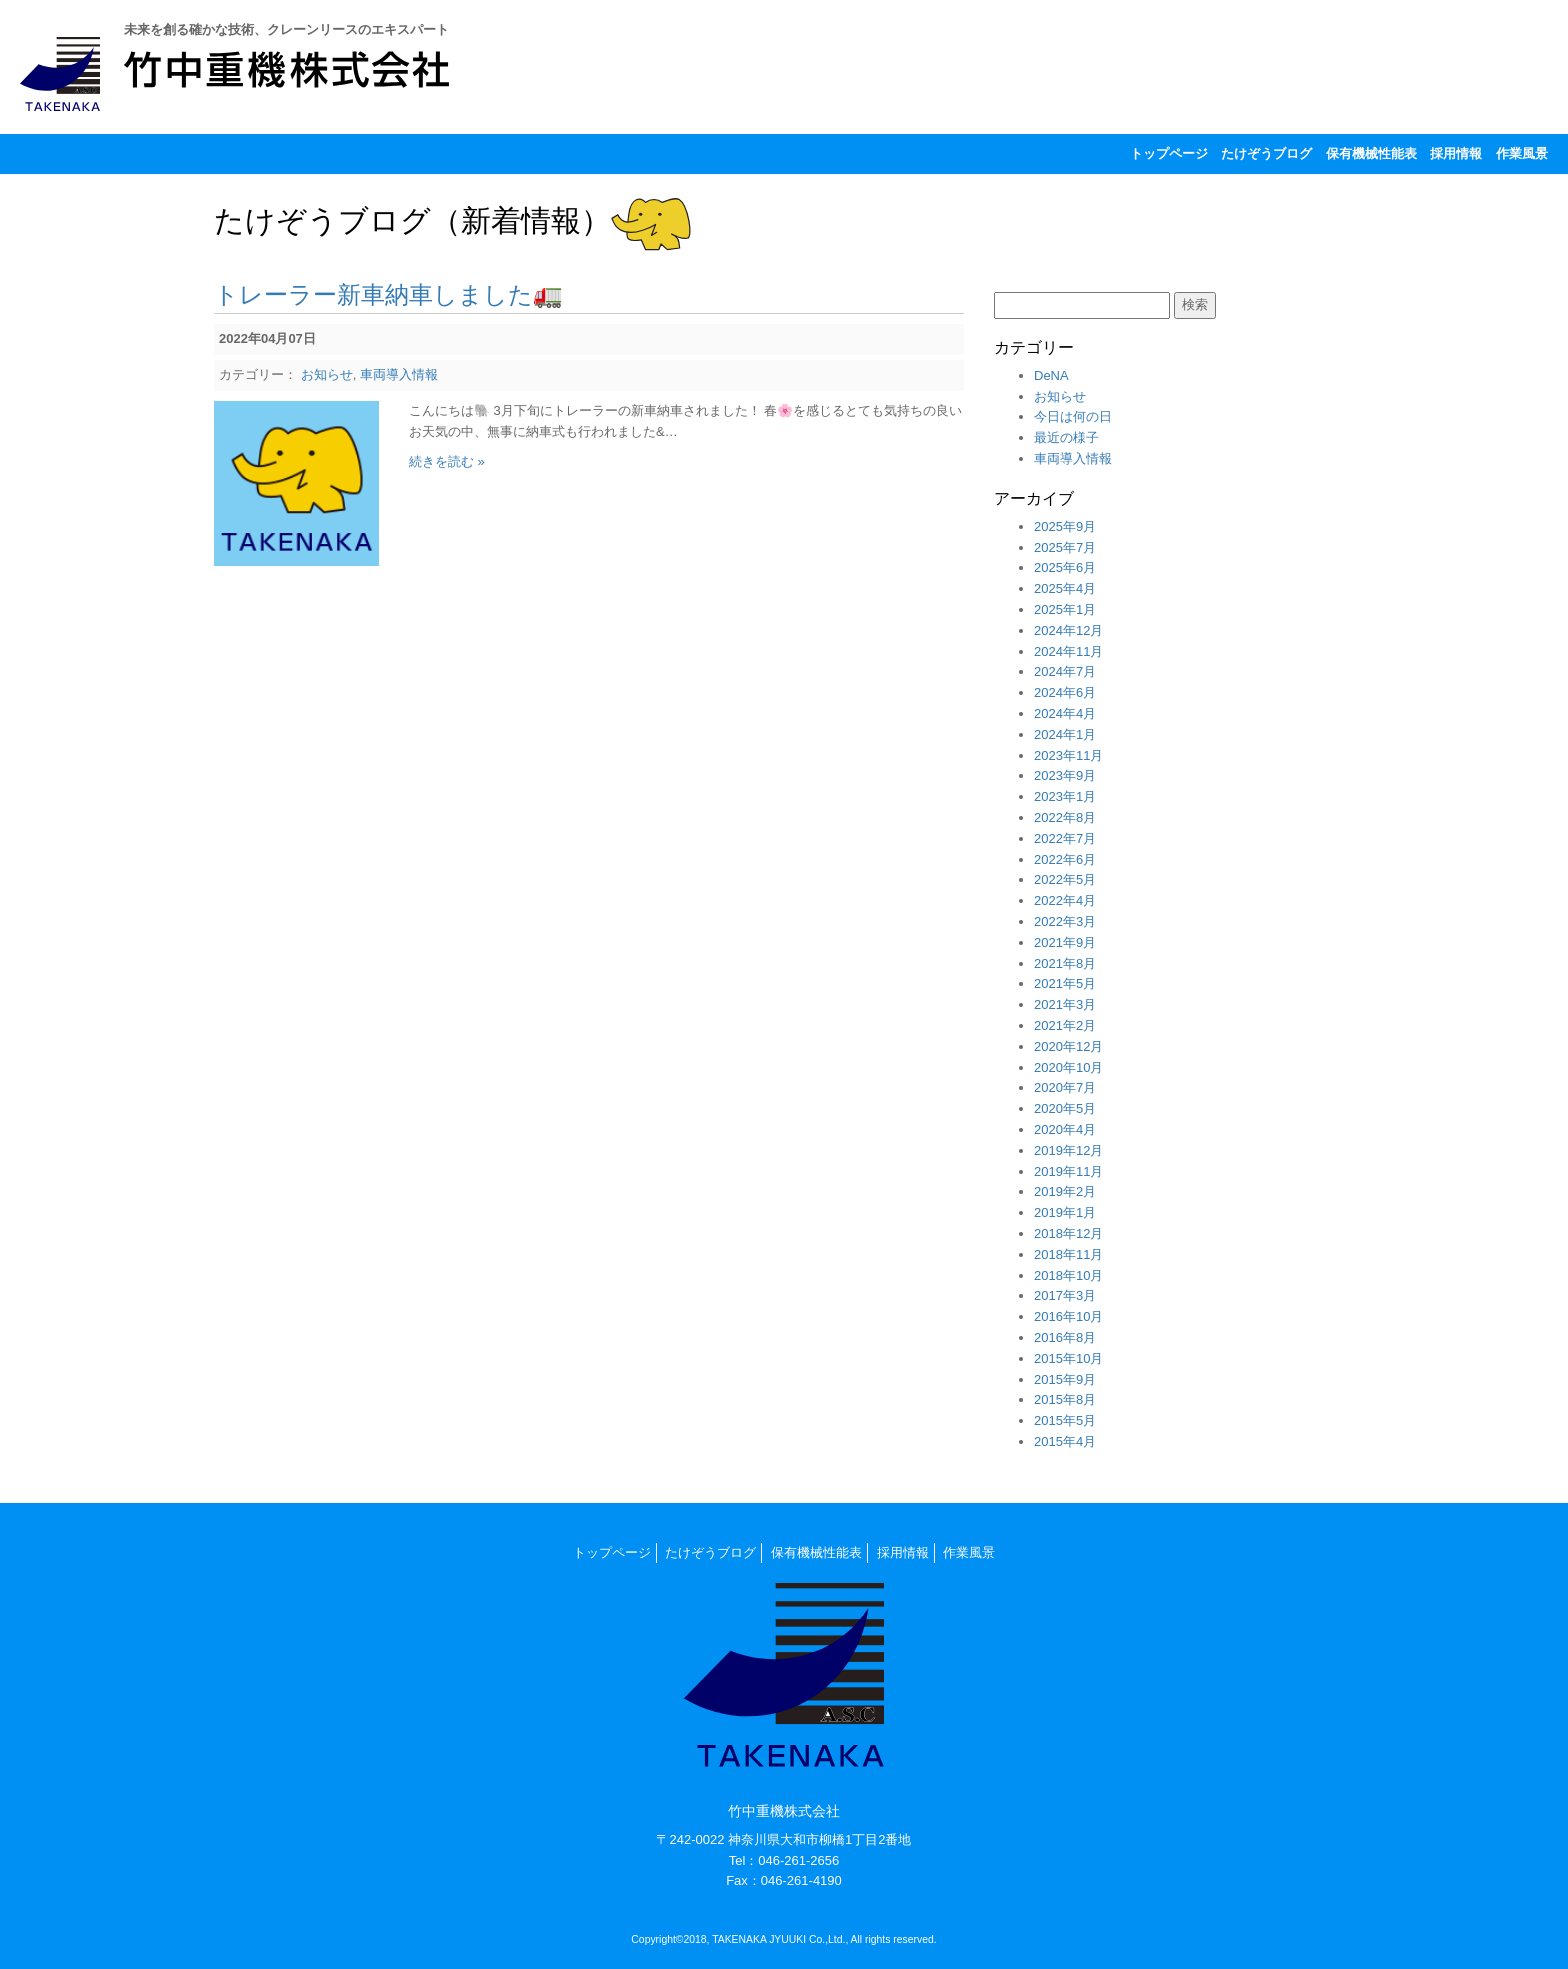  What do you see at coordinates (1065, 942) in the screenshot?
I see `2021年9月` at bounding box center [1065, 942].